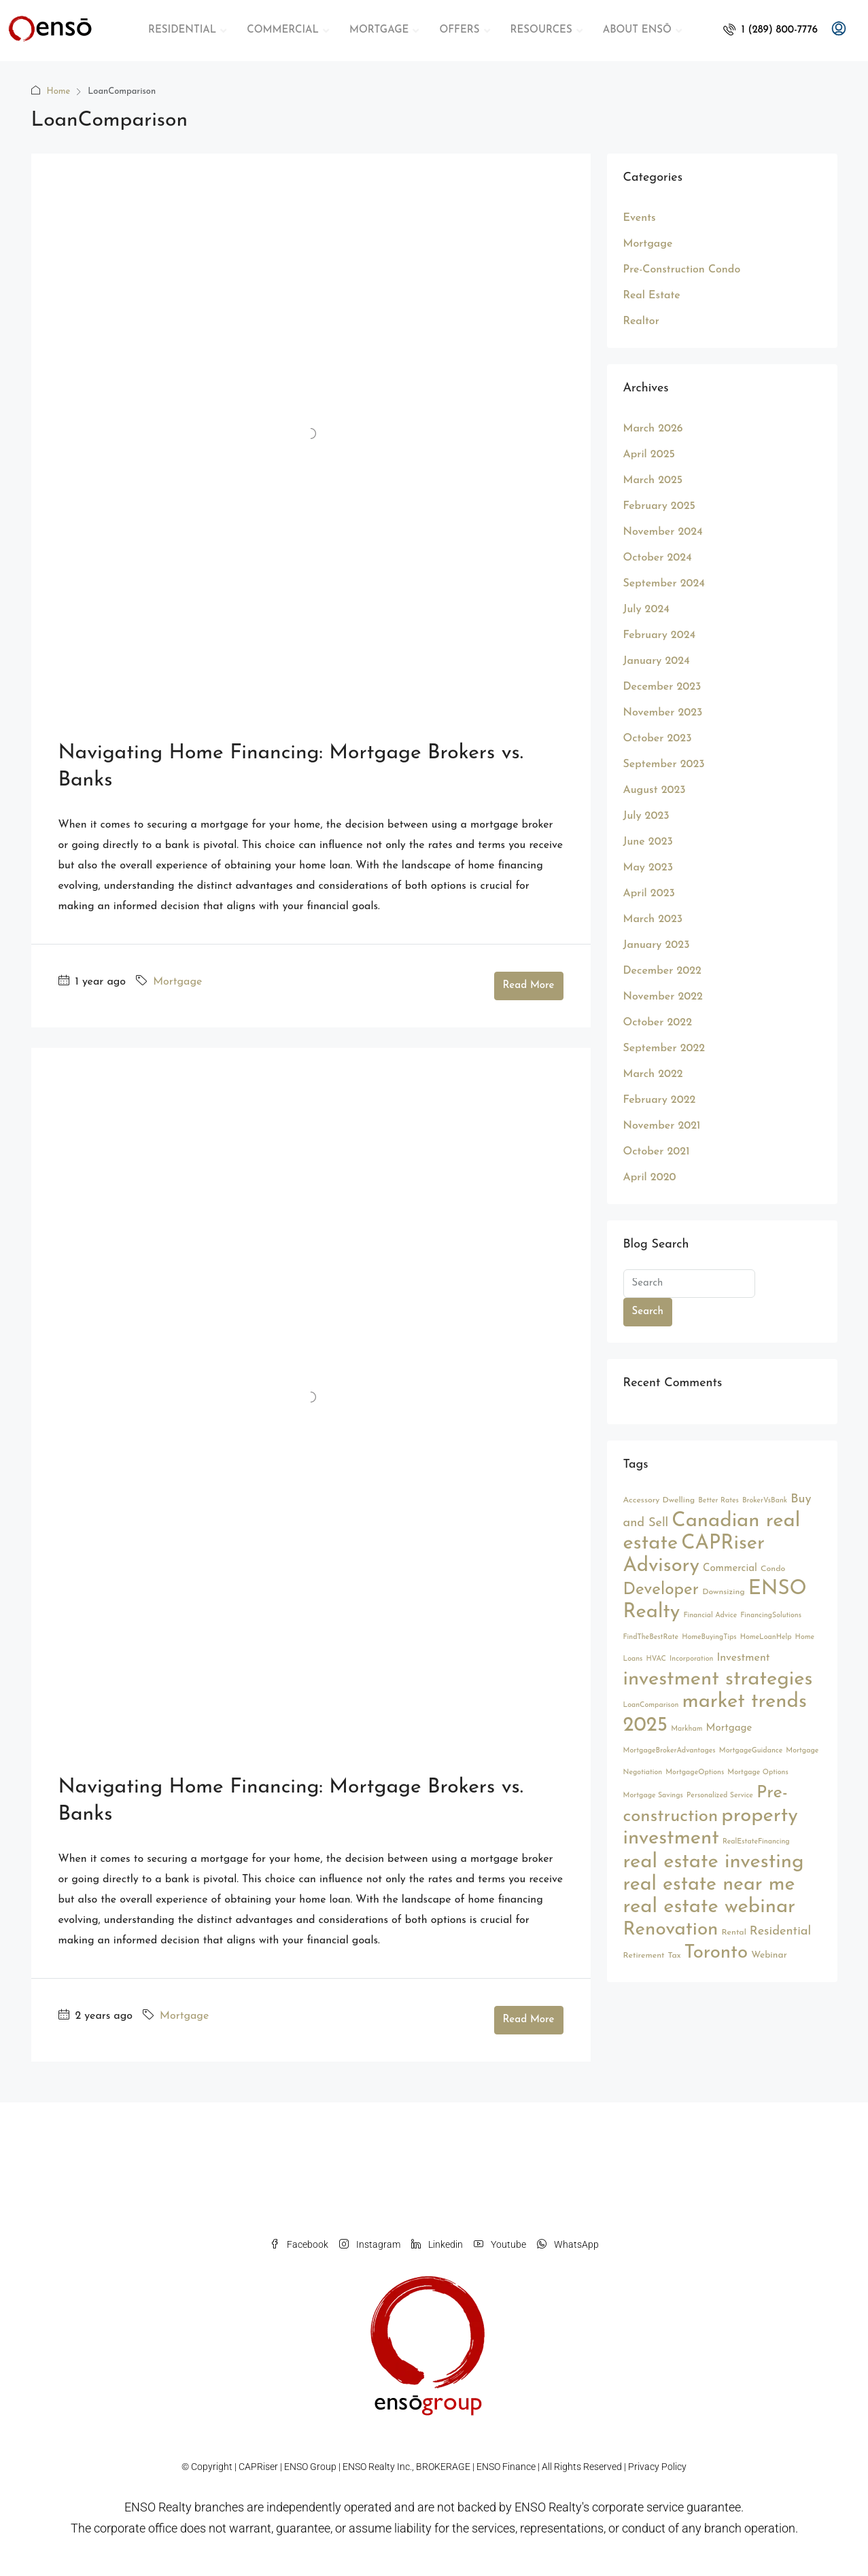 The width and height of the screenshot is (868, 2576). I want to click on December 2023, so click(662, 687).